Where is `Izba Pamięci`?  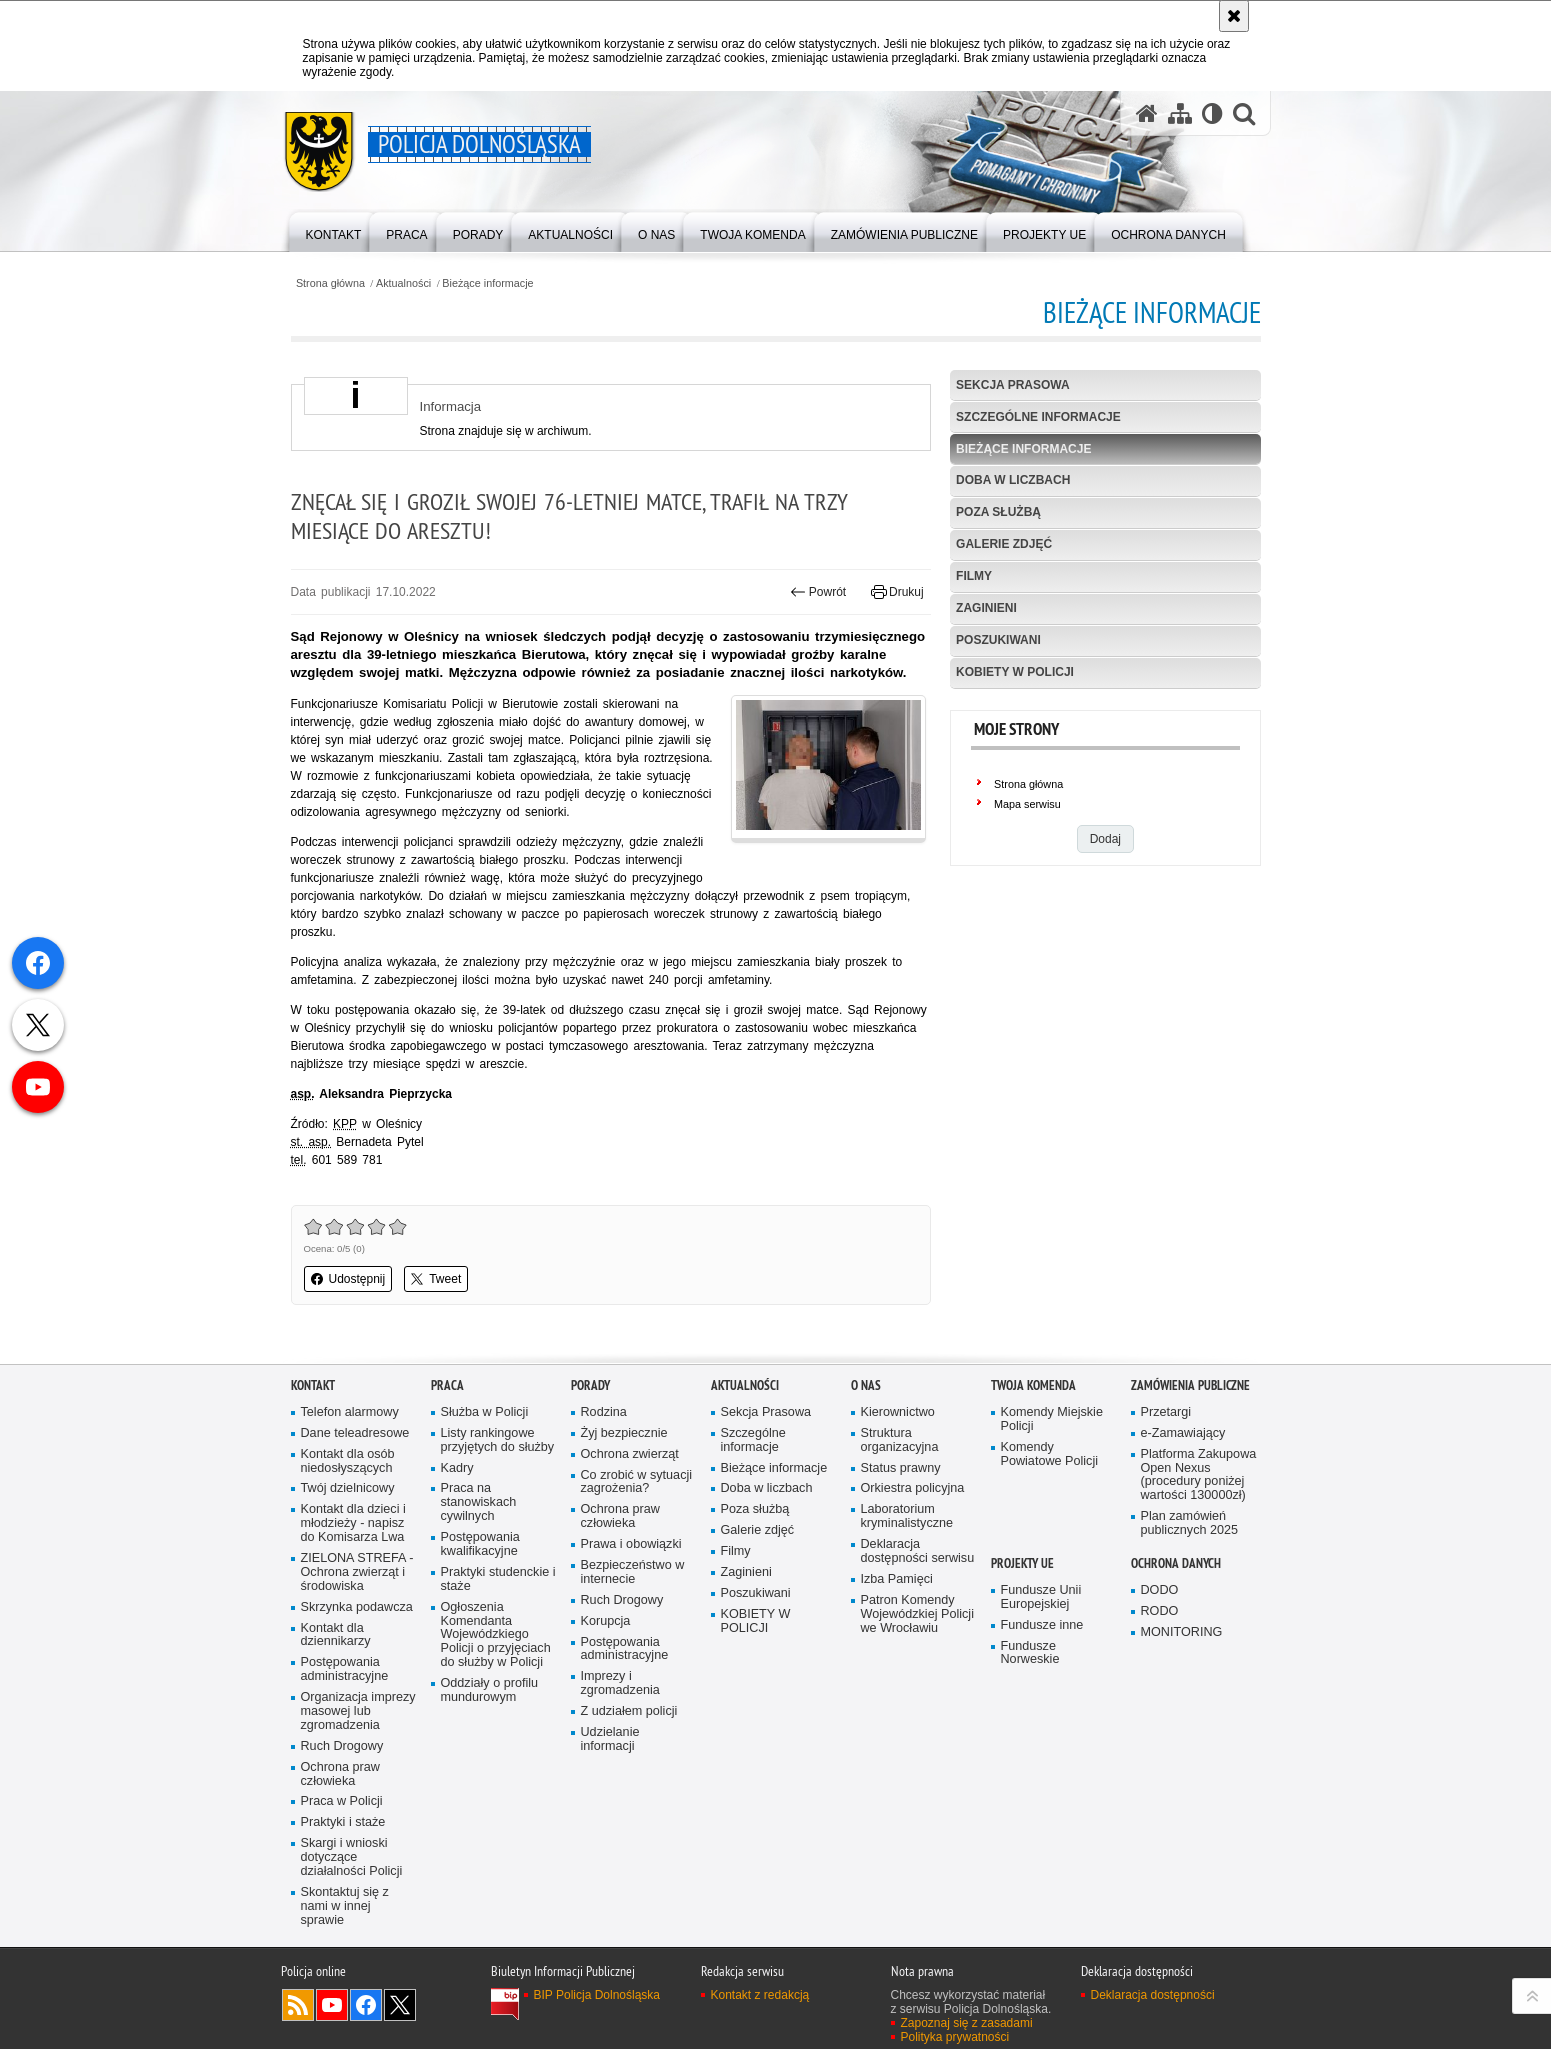
Izba Pamięci is located at coordinates (897, 1579).